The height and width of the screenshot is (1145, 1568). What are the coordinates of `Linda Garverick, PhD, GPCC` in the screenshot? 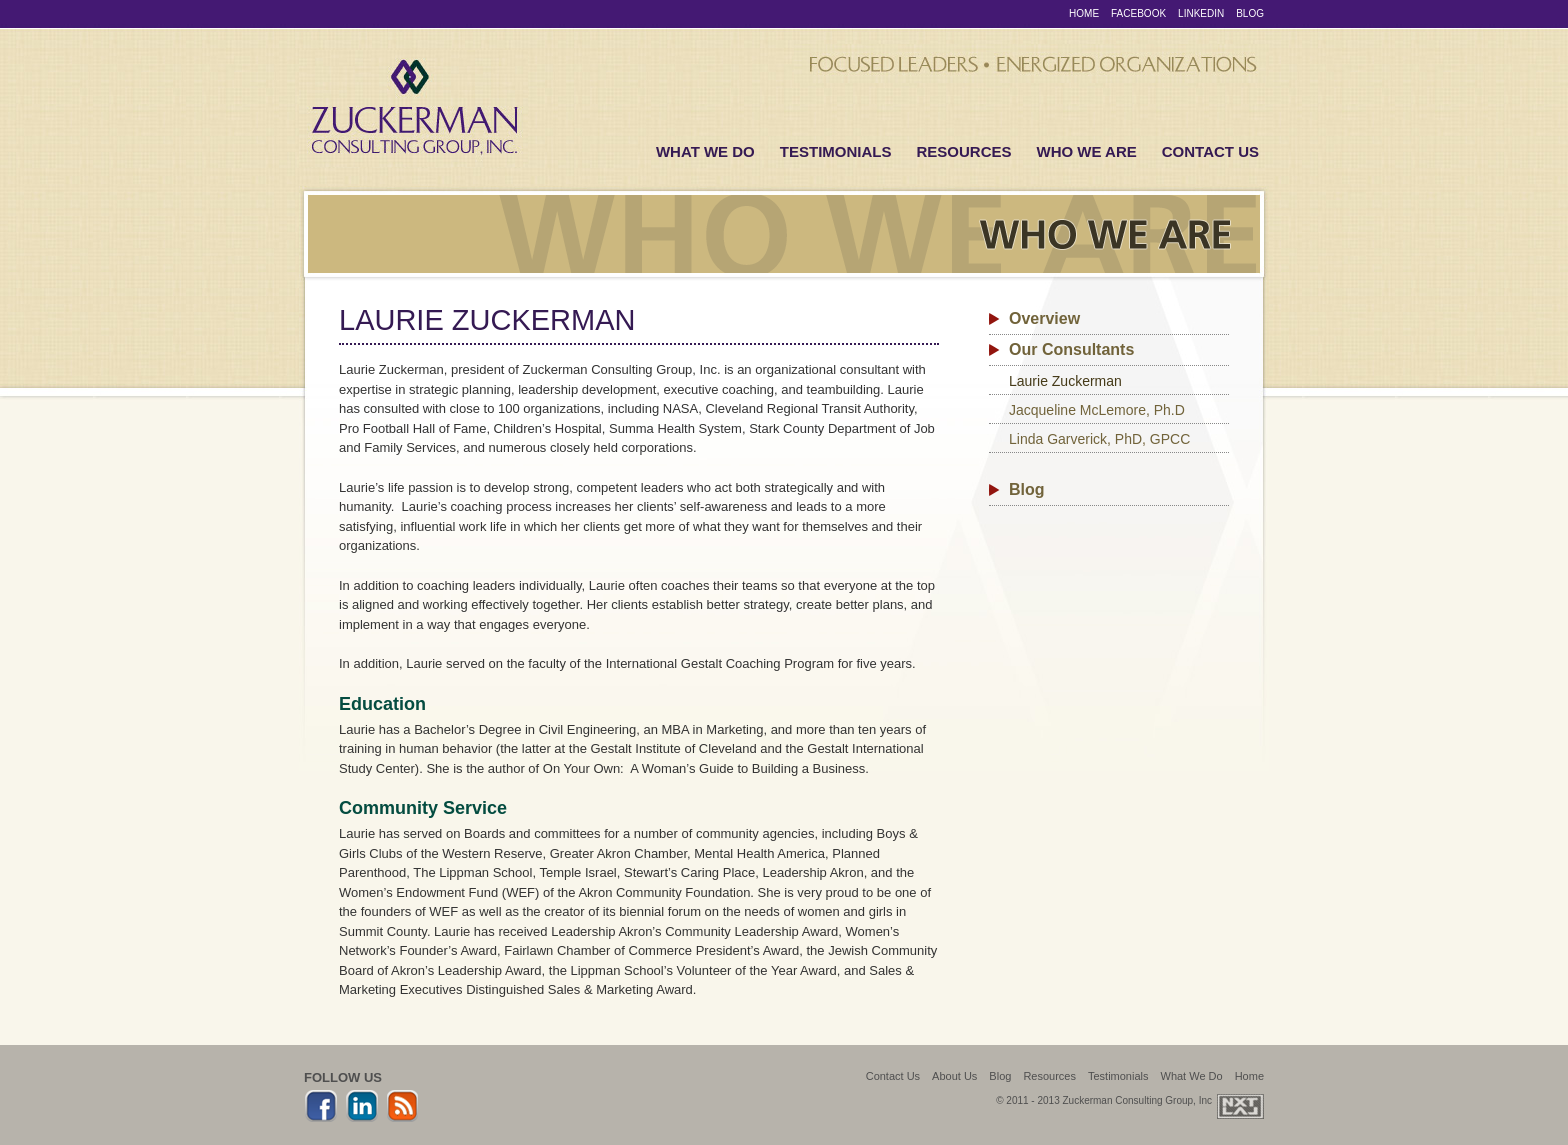 It's located at (1099, 439).